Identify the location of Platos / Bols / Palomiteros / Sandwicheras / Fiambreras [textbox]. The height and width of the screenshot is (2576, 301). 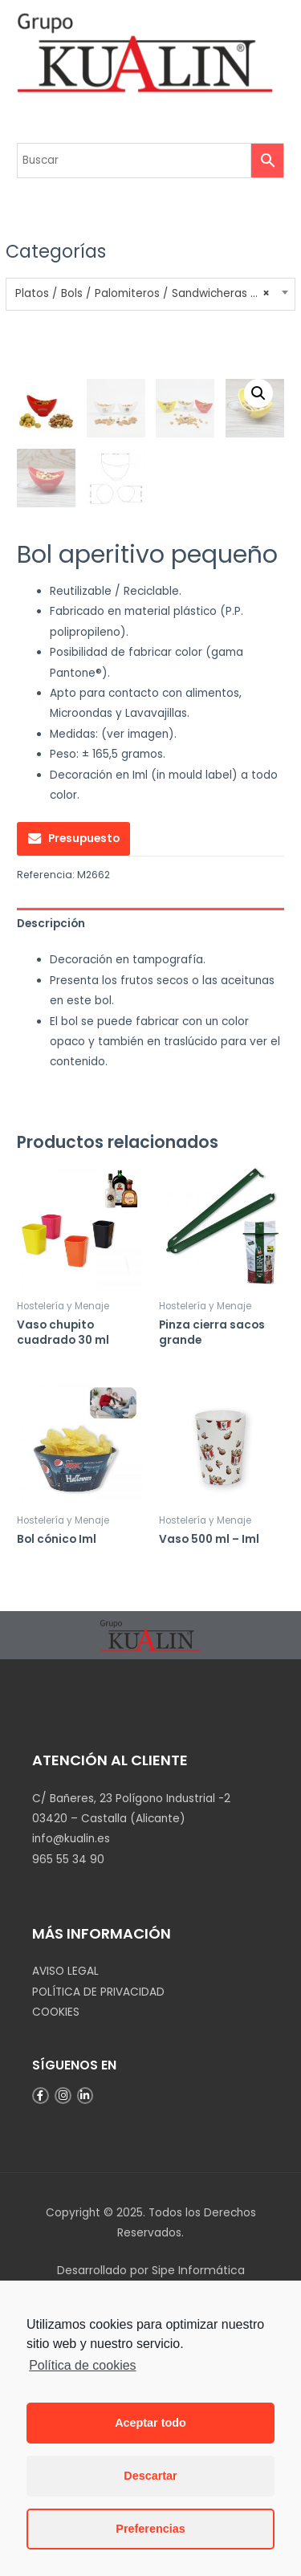
(151, 294).